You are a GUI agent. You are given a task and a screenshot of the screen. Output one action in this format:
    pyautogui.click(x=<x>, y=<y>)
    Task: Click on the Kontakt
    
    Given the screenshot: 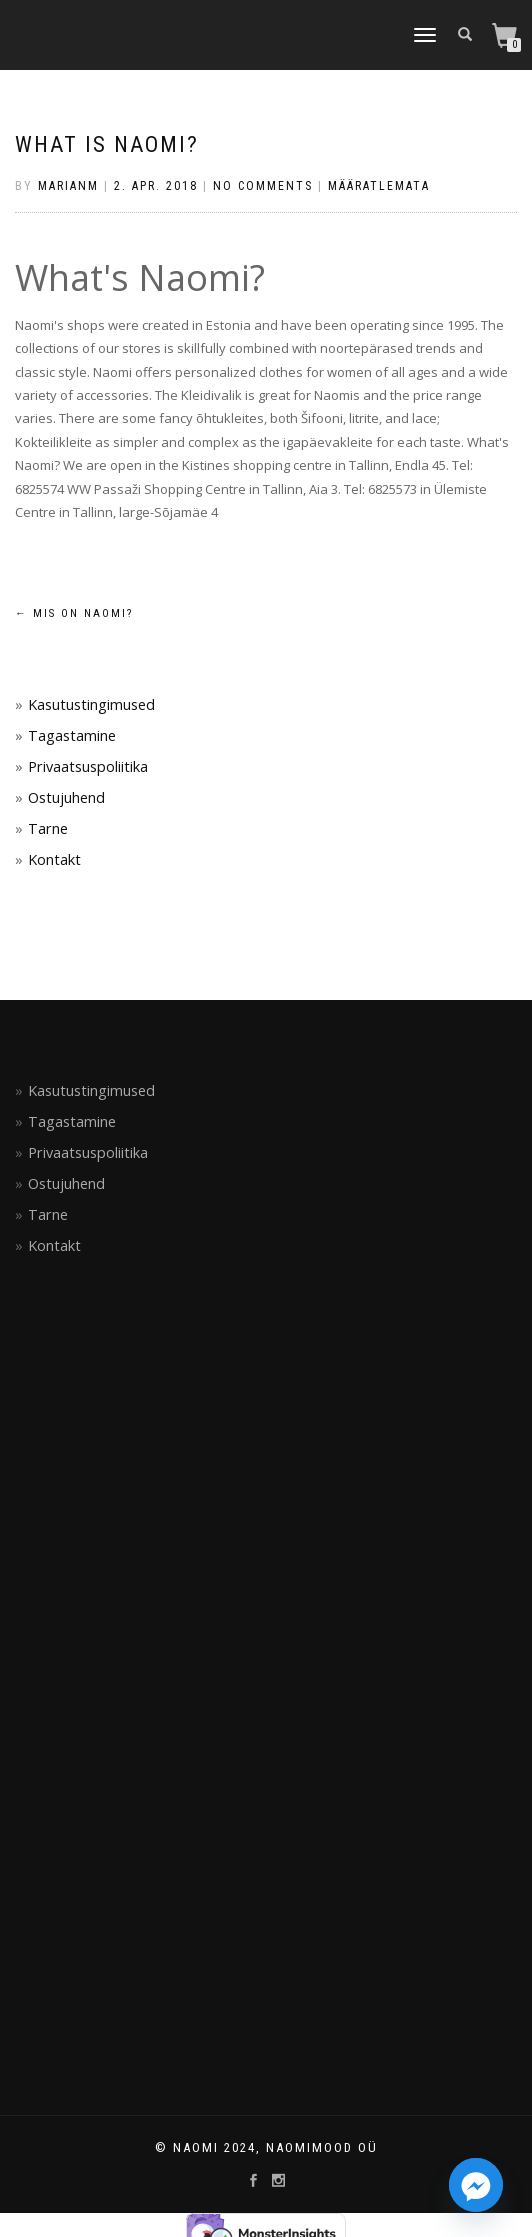 What is the action you would take?
    pyautogui.click(x=54, y=859)
    